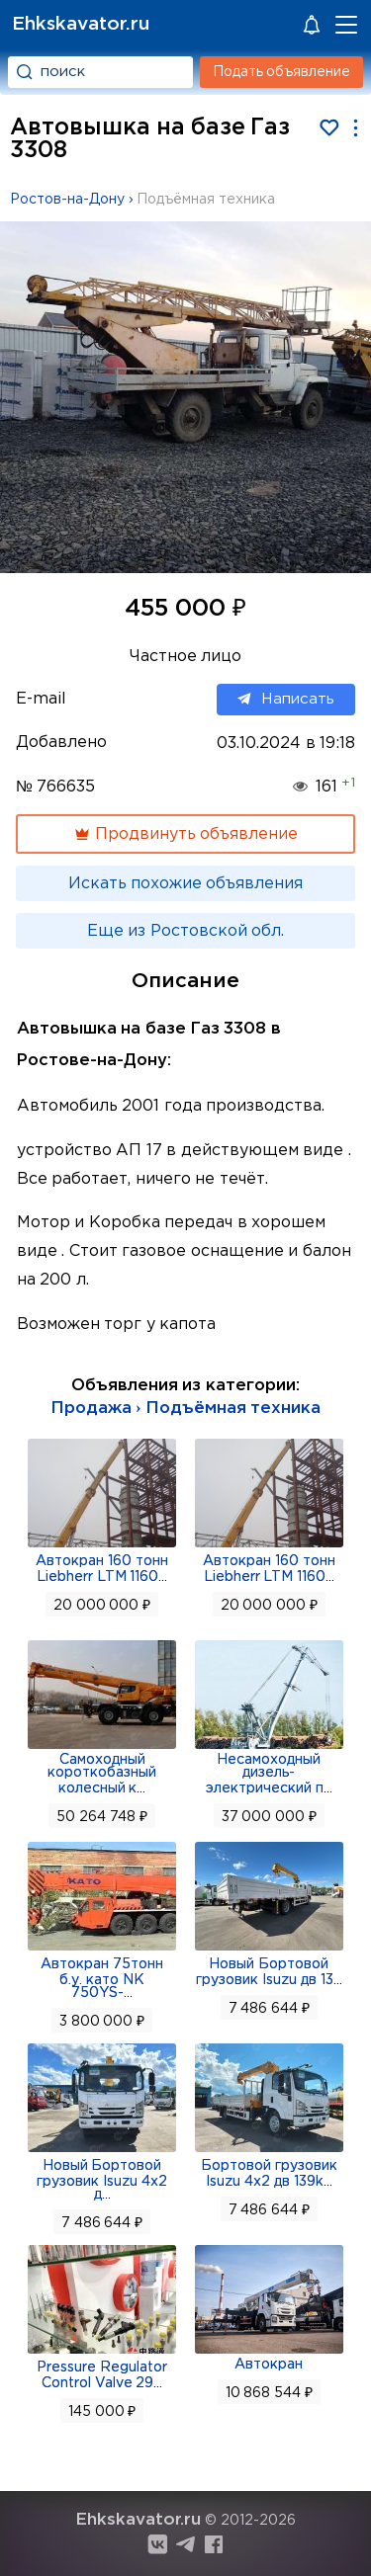 The image size is (371, 2576). What do you see at coordinates (102, 1978) in the screenshot?
I see `Автокран 75тонн б.у. като NK 750YS-` at bounding box center [102, 1978].